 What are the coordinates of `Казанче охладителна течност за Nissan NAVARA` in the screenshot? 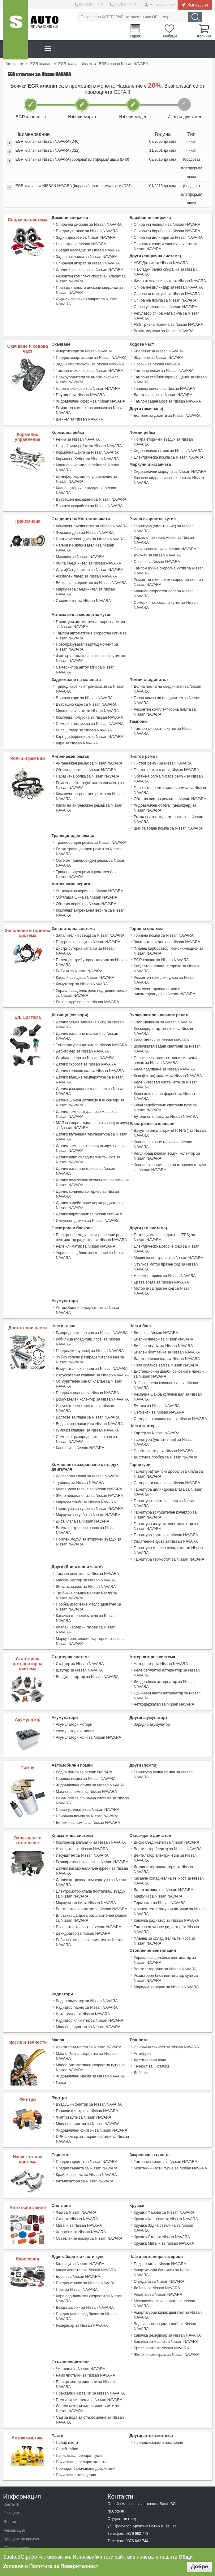 It's located at (168, 1822).